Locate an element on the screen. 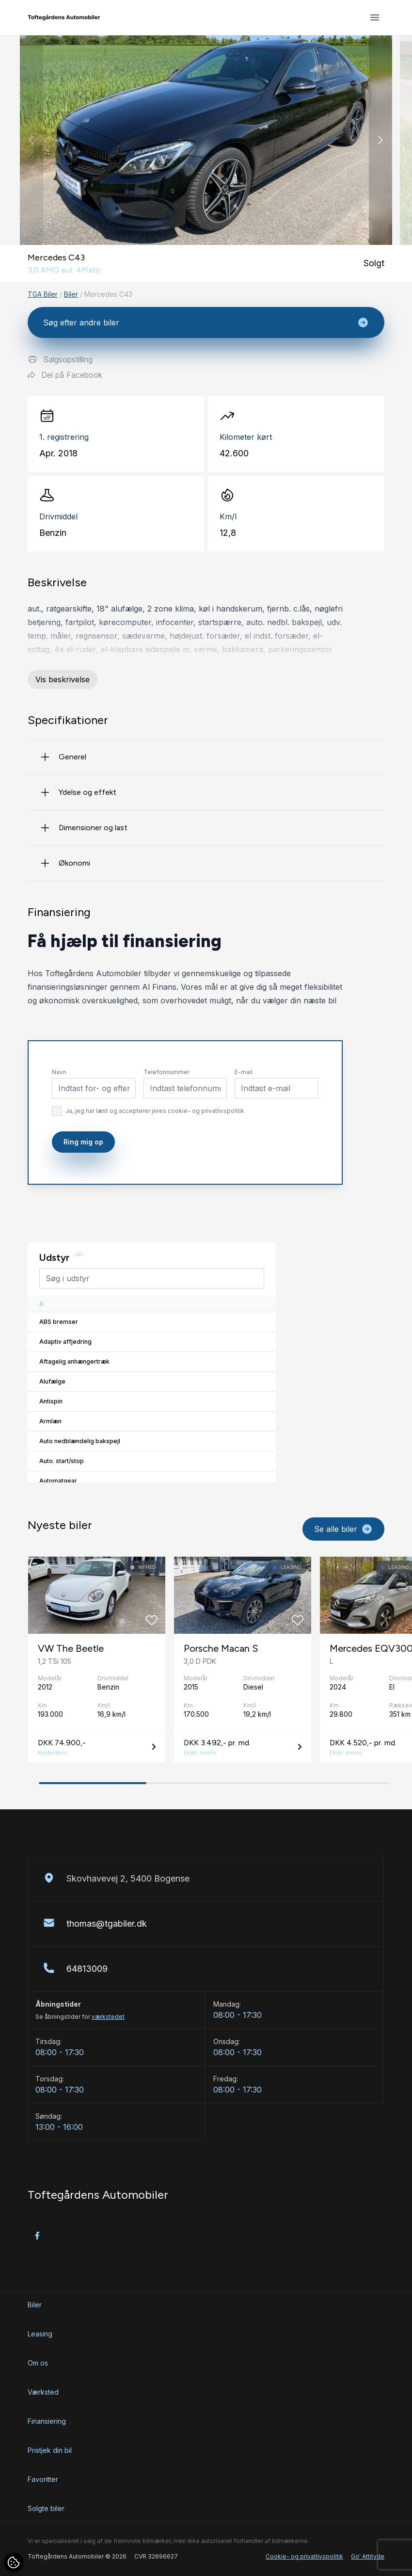 The image size is (412, 2576). Ring mig op is located at coordinates (83, 1142).